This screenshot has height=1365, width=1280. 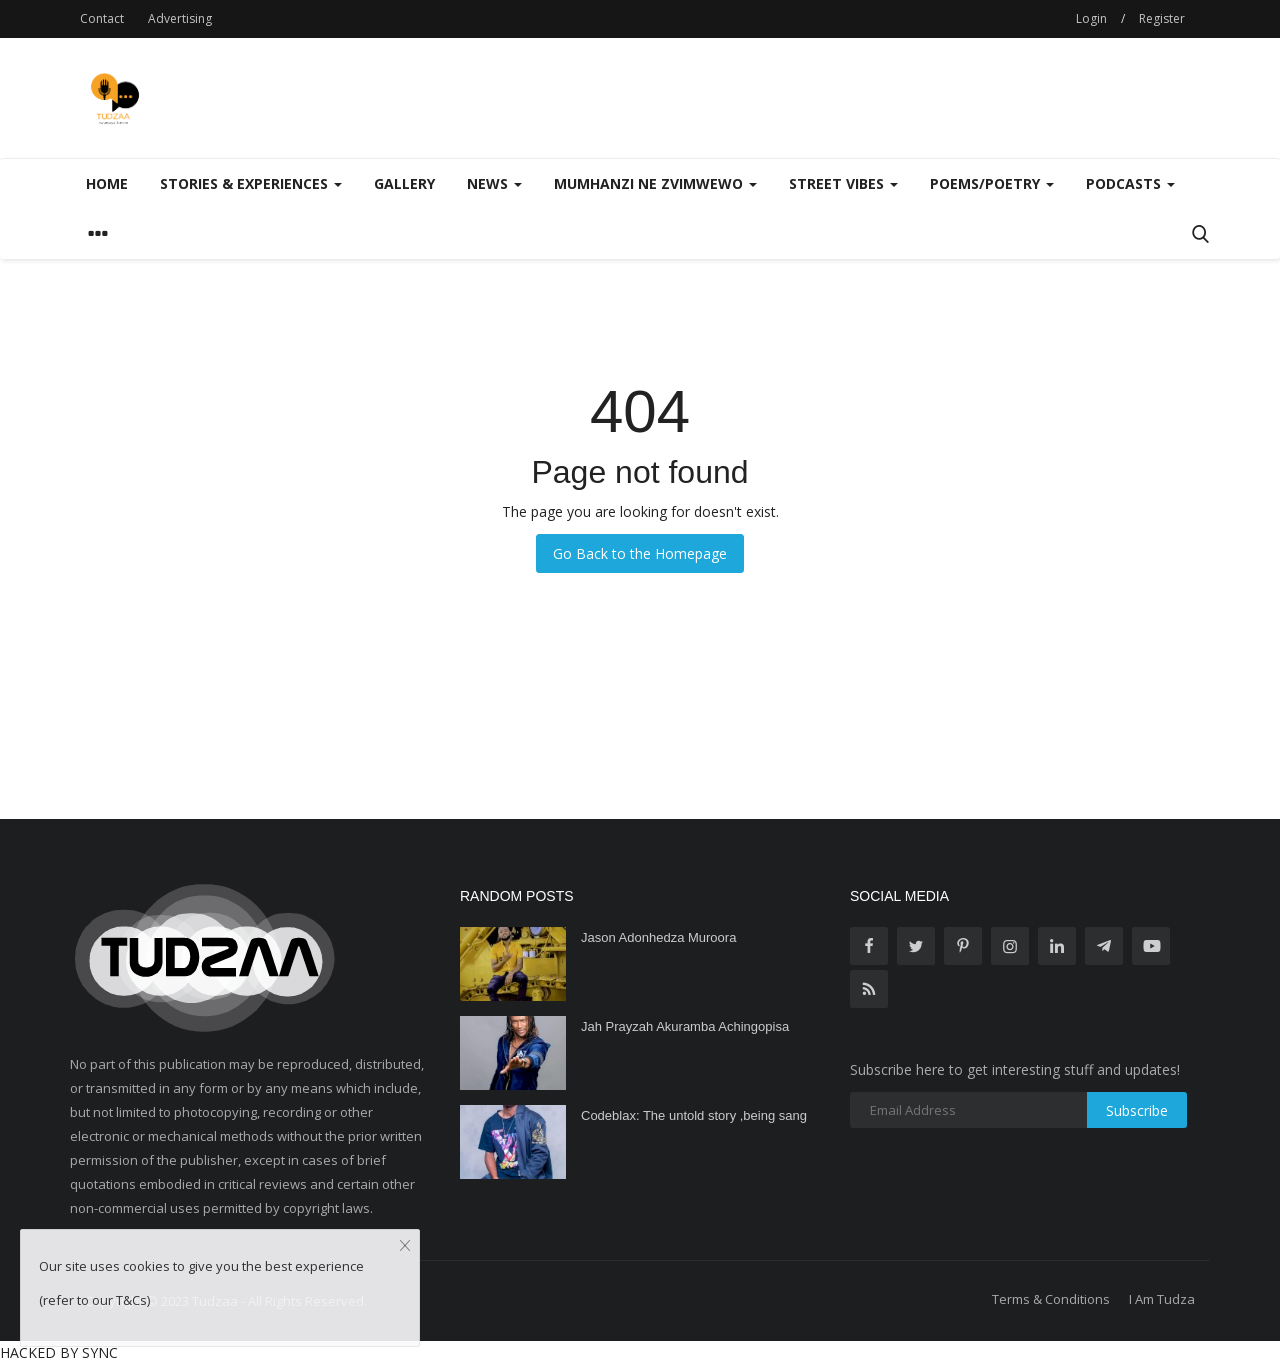 What do you see at coordinates (1051, 1299) in the screenshot?
I see `Terms & Conditions` at bounding box center [1051, 1299].